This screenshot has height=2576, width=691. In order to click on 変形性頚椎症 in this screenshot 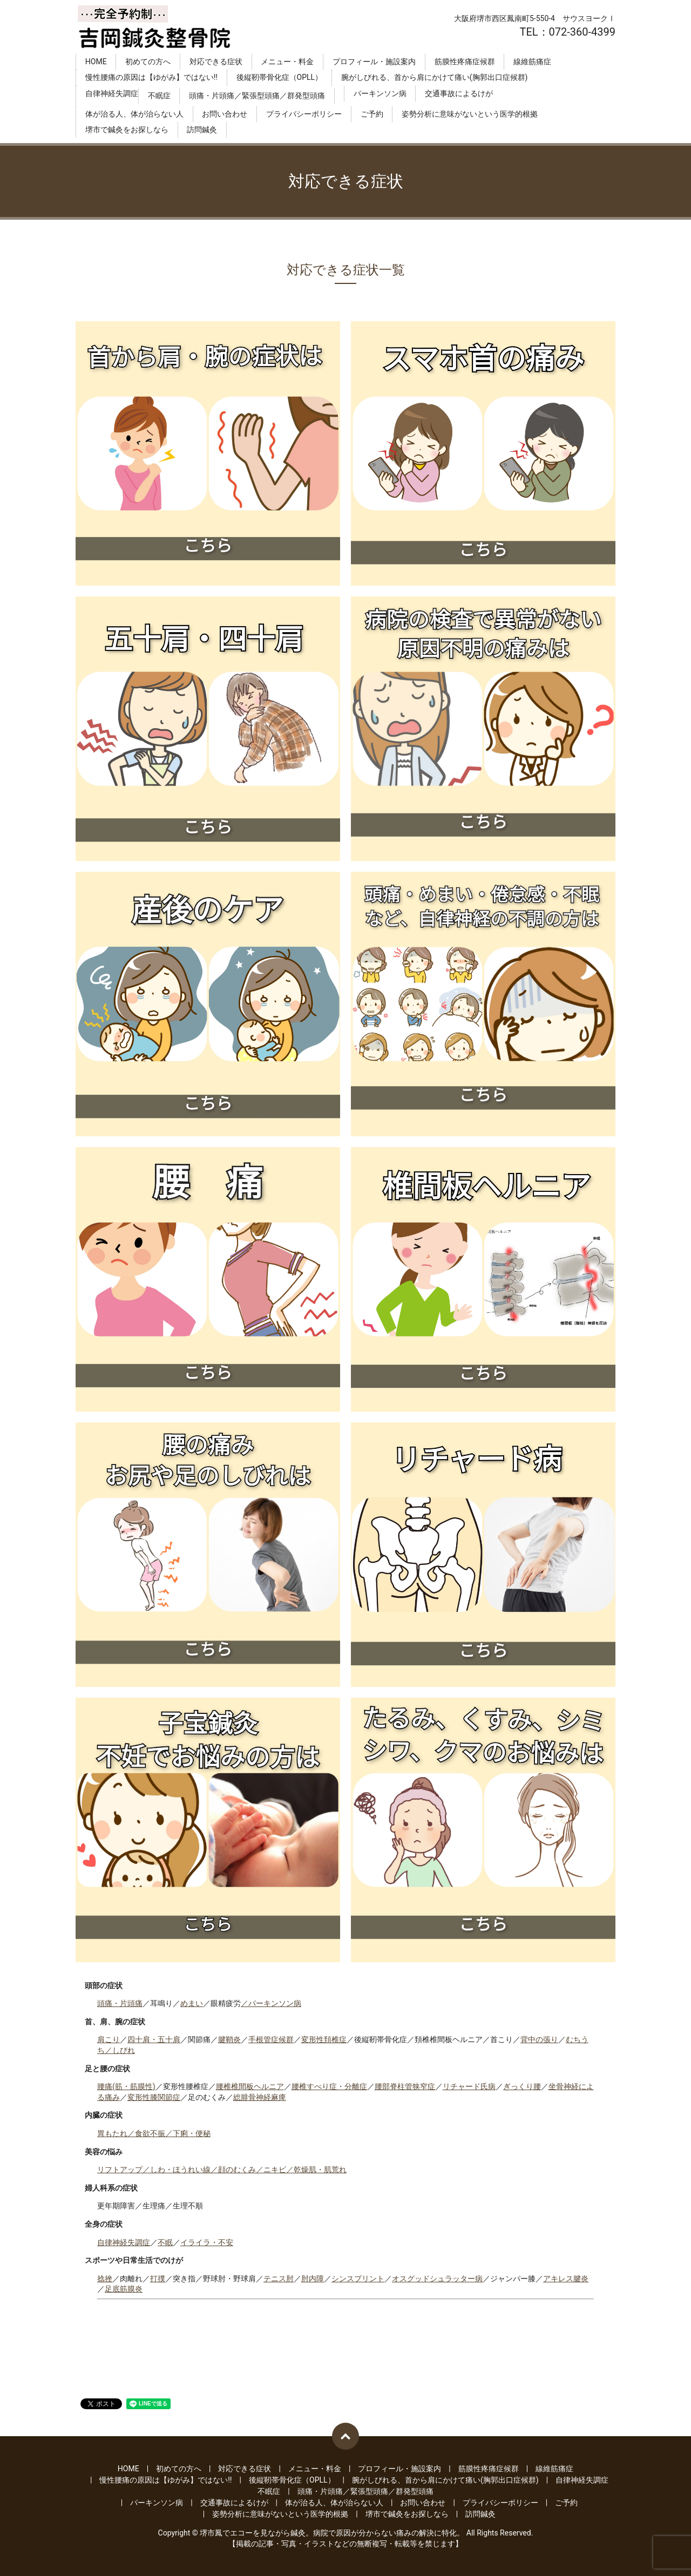, I will do `click(324, 2039)`.